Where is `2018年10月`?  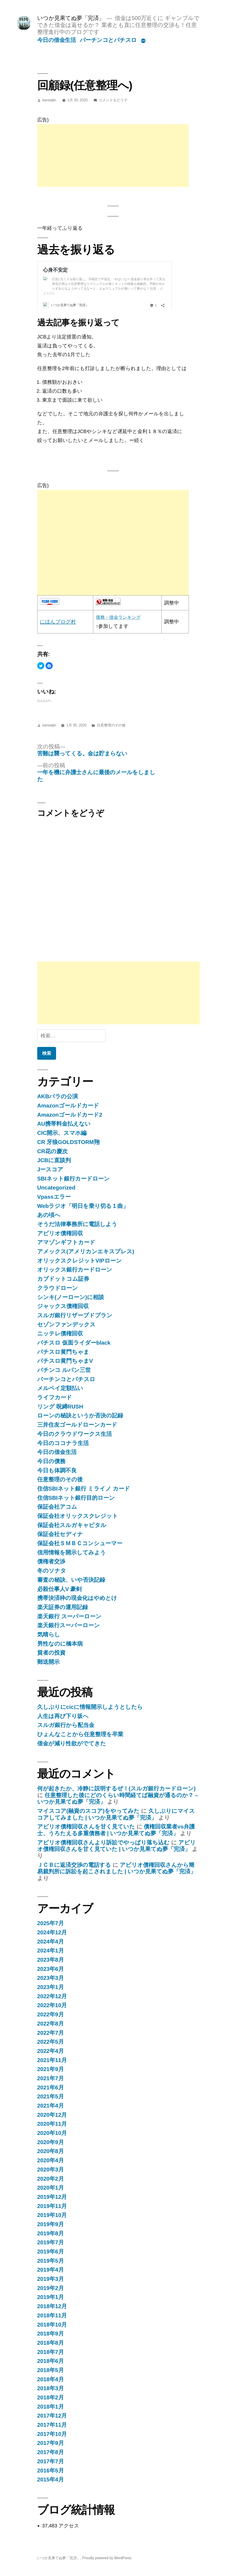 2018年10月 is located at coordinates (52, 2325).